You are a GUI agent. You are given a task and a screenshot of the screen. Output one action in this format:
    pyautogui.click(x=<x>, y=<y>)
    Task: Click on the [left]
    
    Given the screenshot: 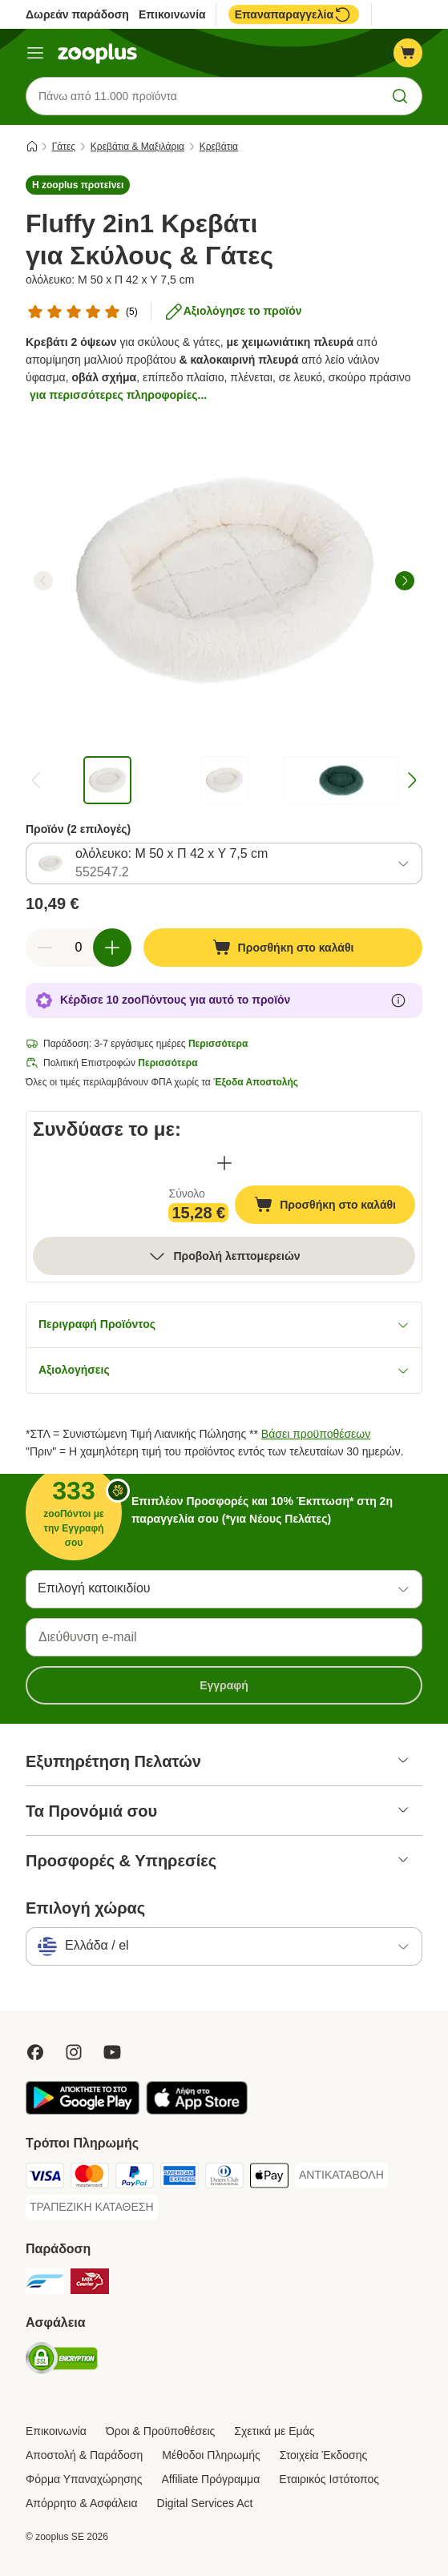 What is the action you would take?
    pyautogui.click(x=43, y=580)
    